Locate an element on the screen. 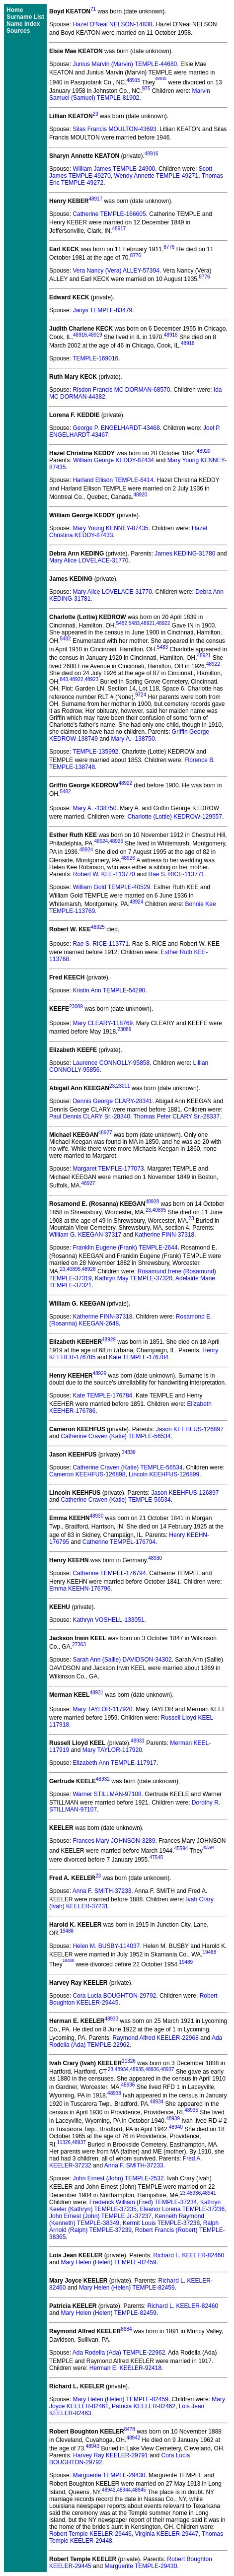 This screenshot has height=2576, width=234. Catherine TEMPLE-166605 is located at coordinates (109, 213).